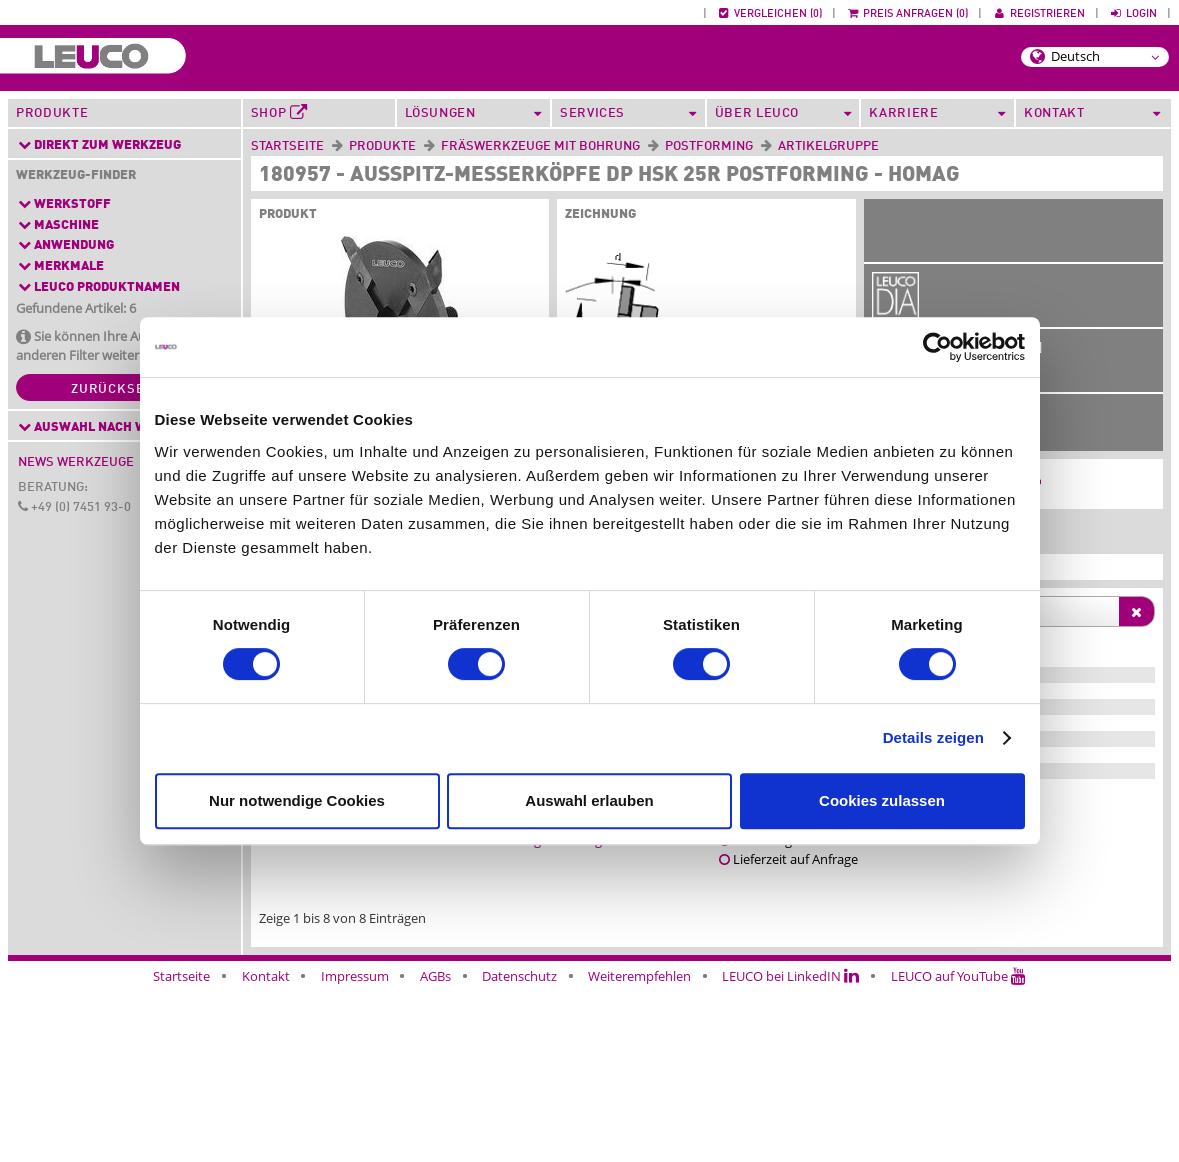  I want to click on Impressum, so click(355, 1150).